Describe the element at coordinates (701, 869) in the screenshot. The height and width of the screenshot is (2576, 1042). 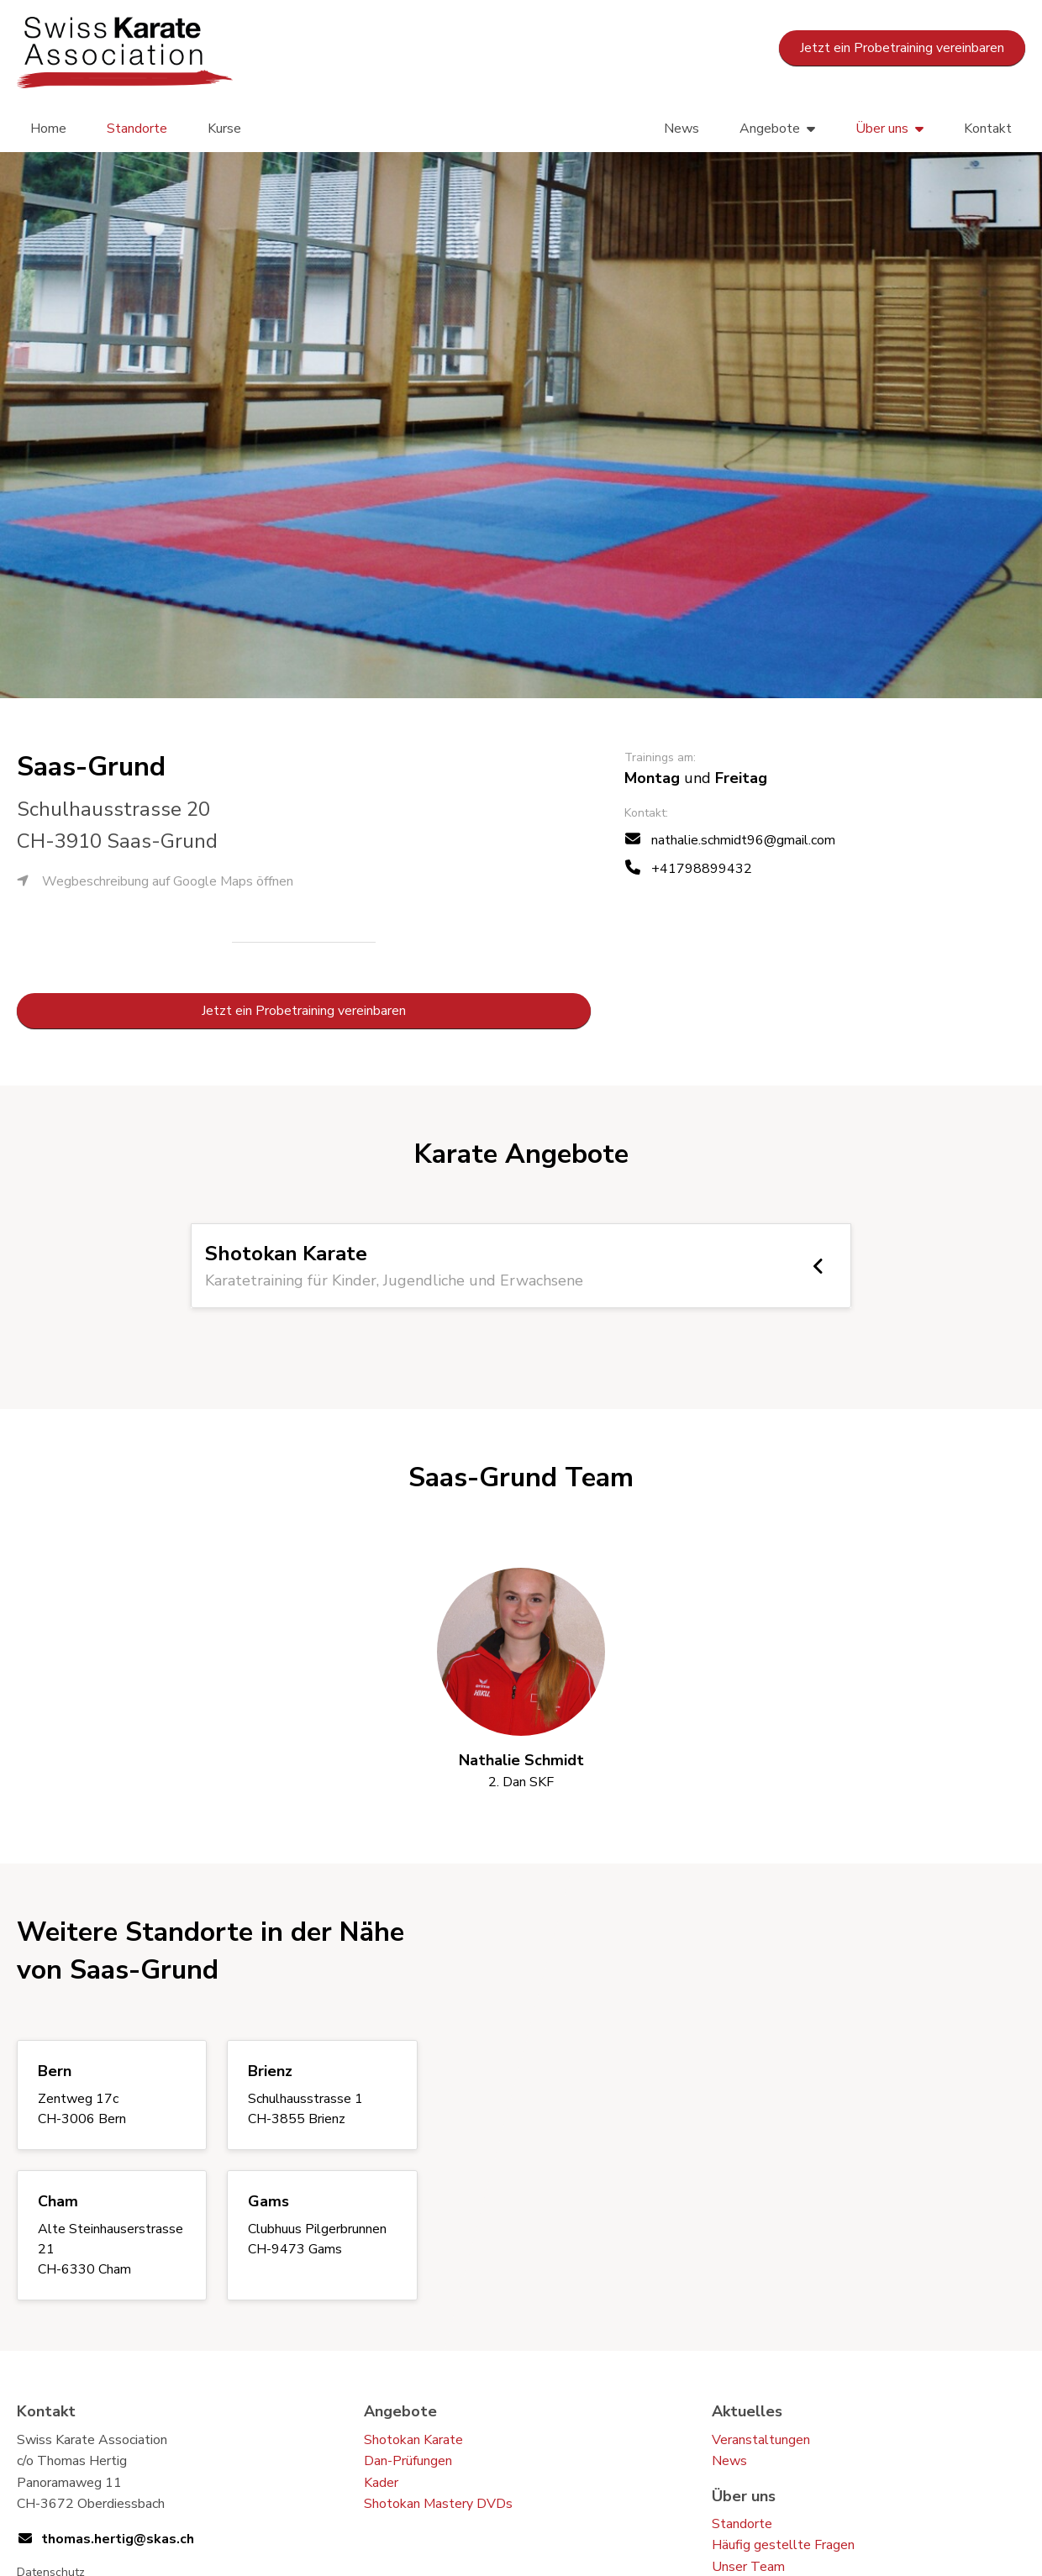
I see `+41798899432` at that location.